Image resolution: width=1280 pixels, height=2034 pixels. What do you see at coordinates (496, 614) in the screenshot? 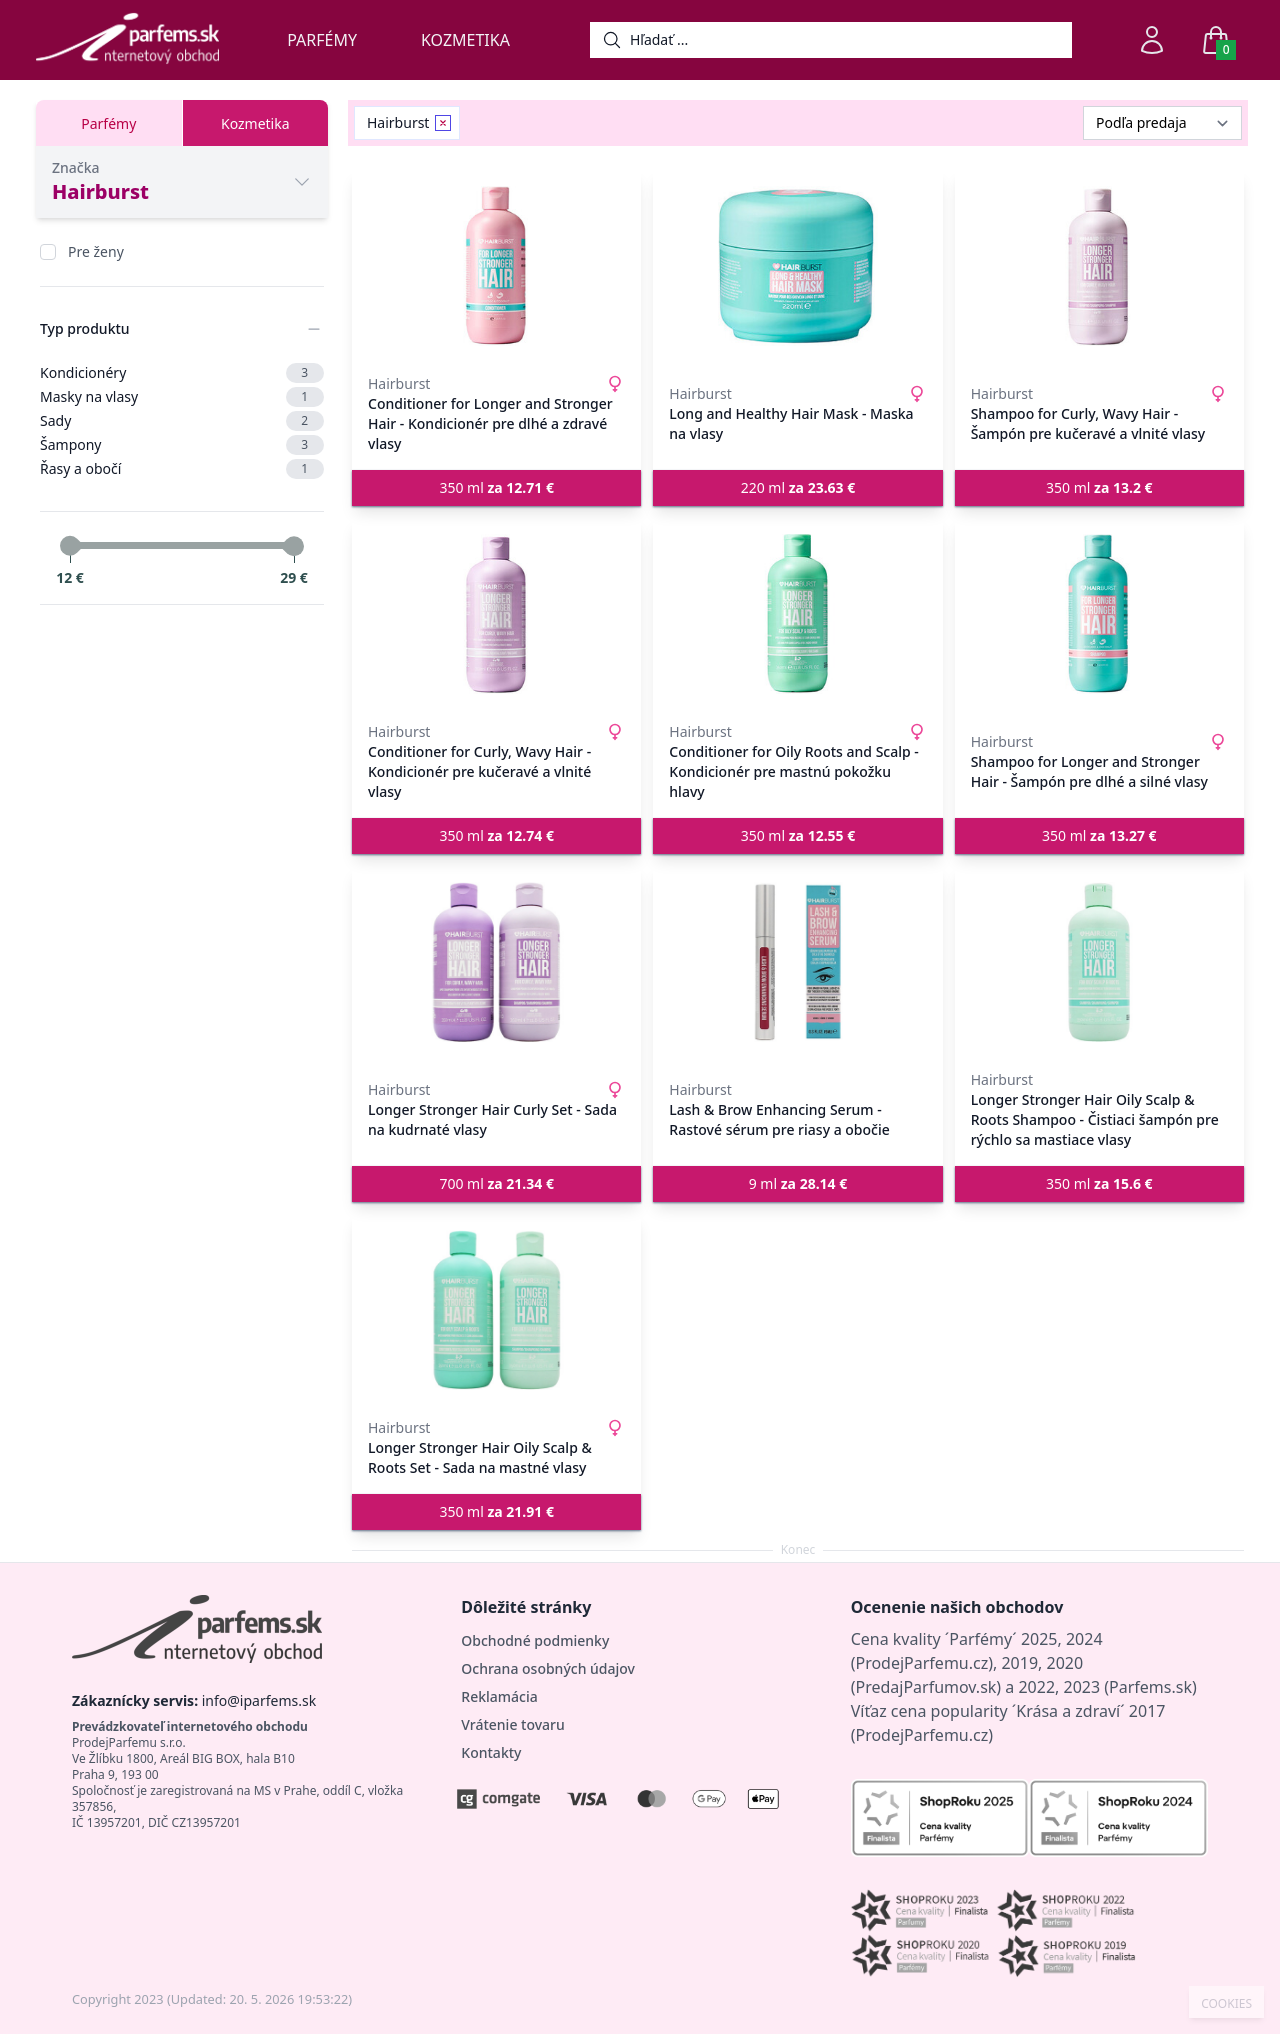
I see `[Conditioner for Curly, Wavy Hair - Kondicionér pre kučeravé a vlnité vlasy]` at bounding box center [496, 614].